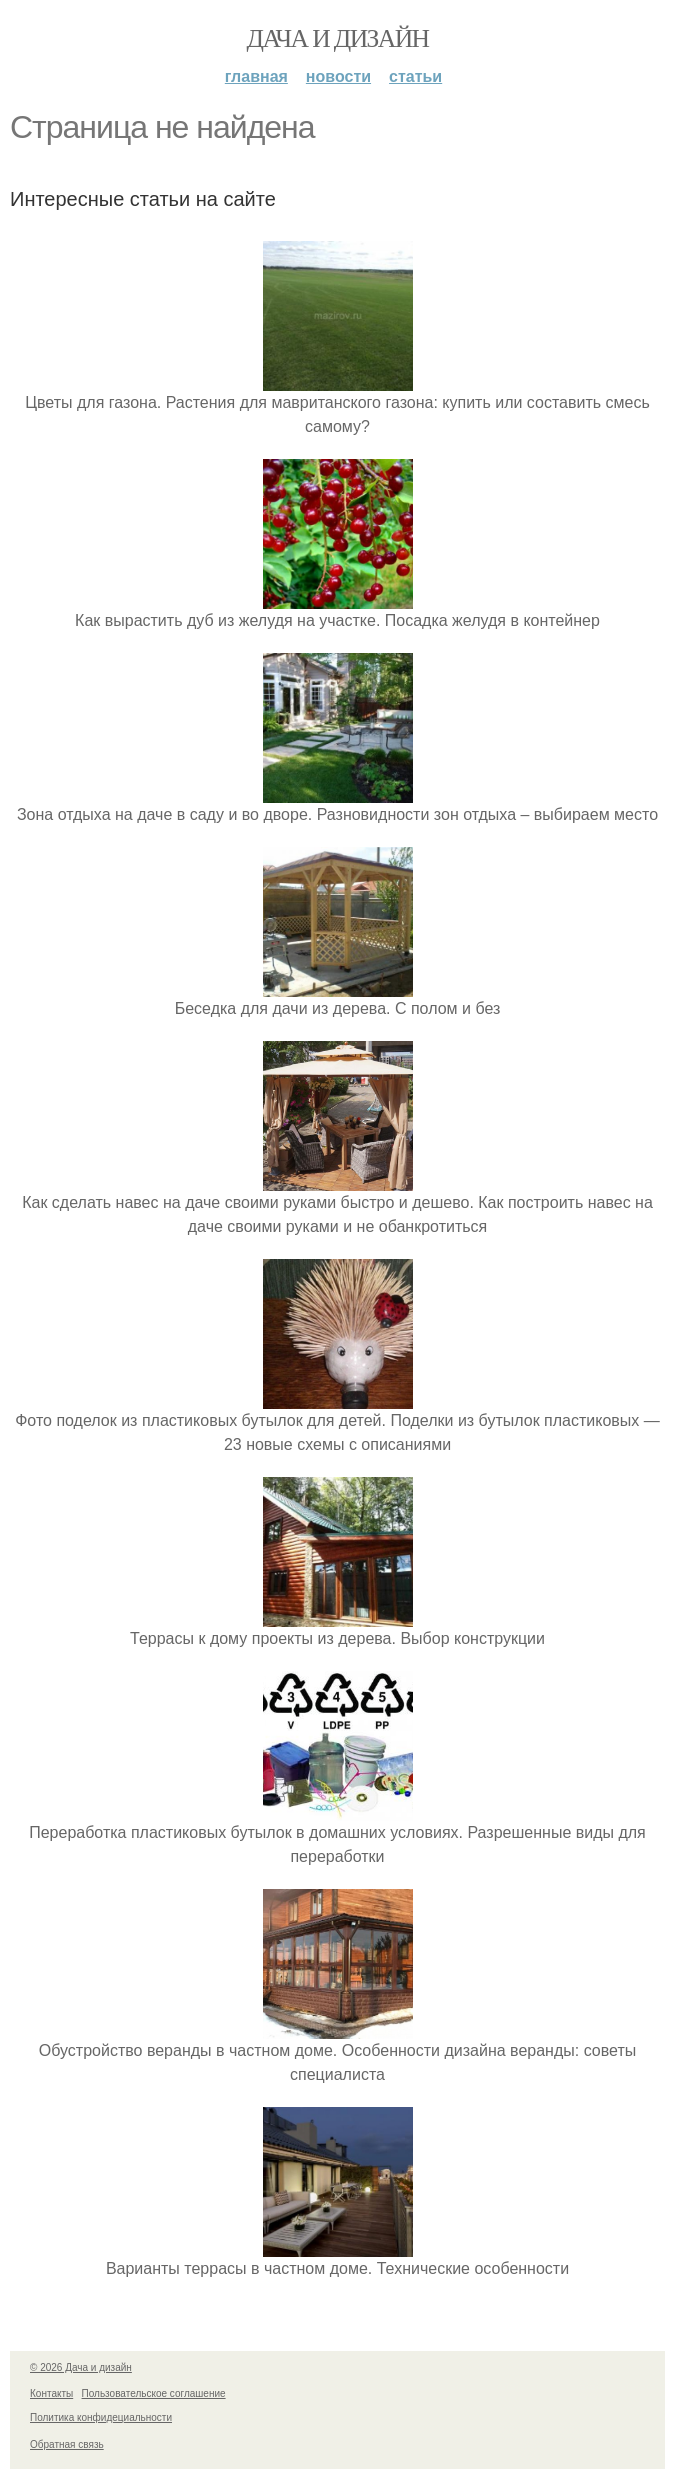 The image size is (675, 2469). What do you see at coordinates (67, 2444) in the screenshot?
I see `Обратная связь` at bounding box center [67, 2444].